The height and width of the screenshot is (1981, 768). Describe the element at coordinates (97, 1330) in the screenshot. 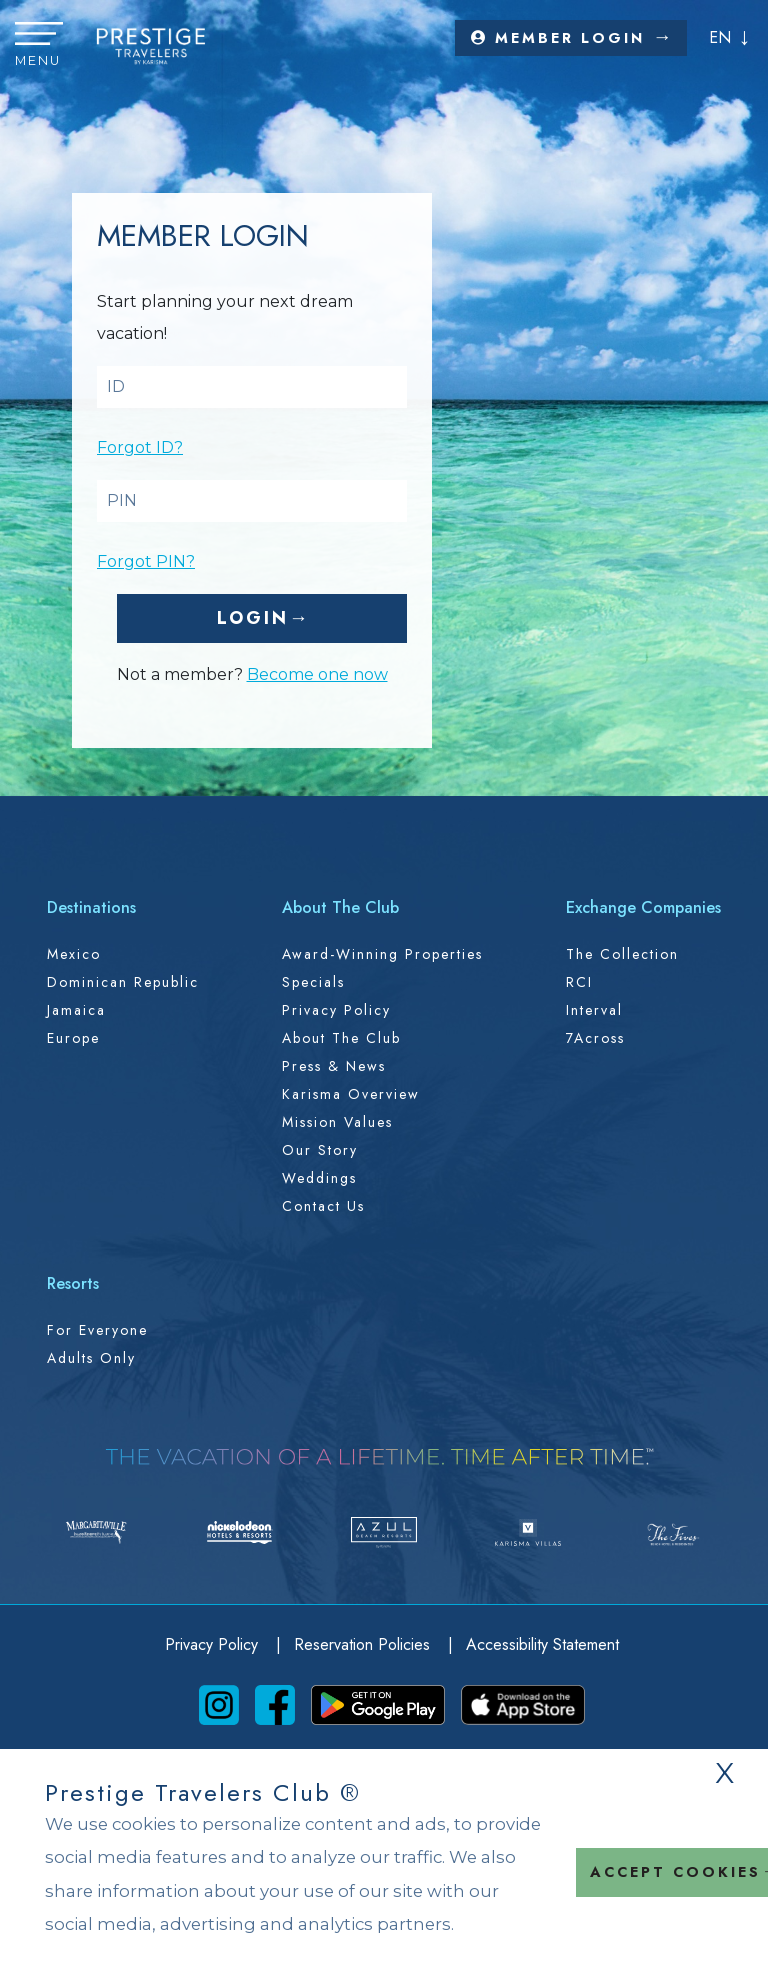

I see `For Everyone` at that location.